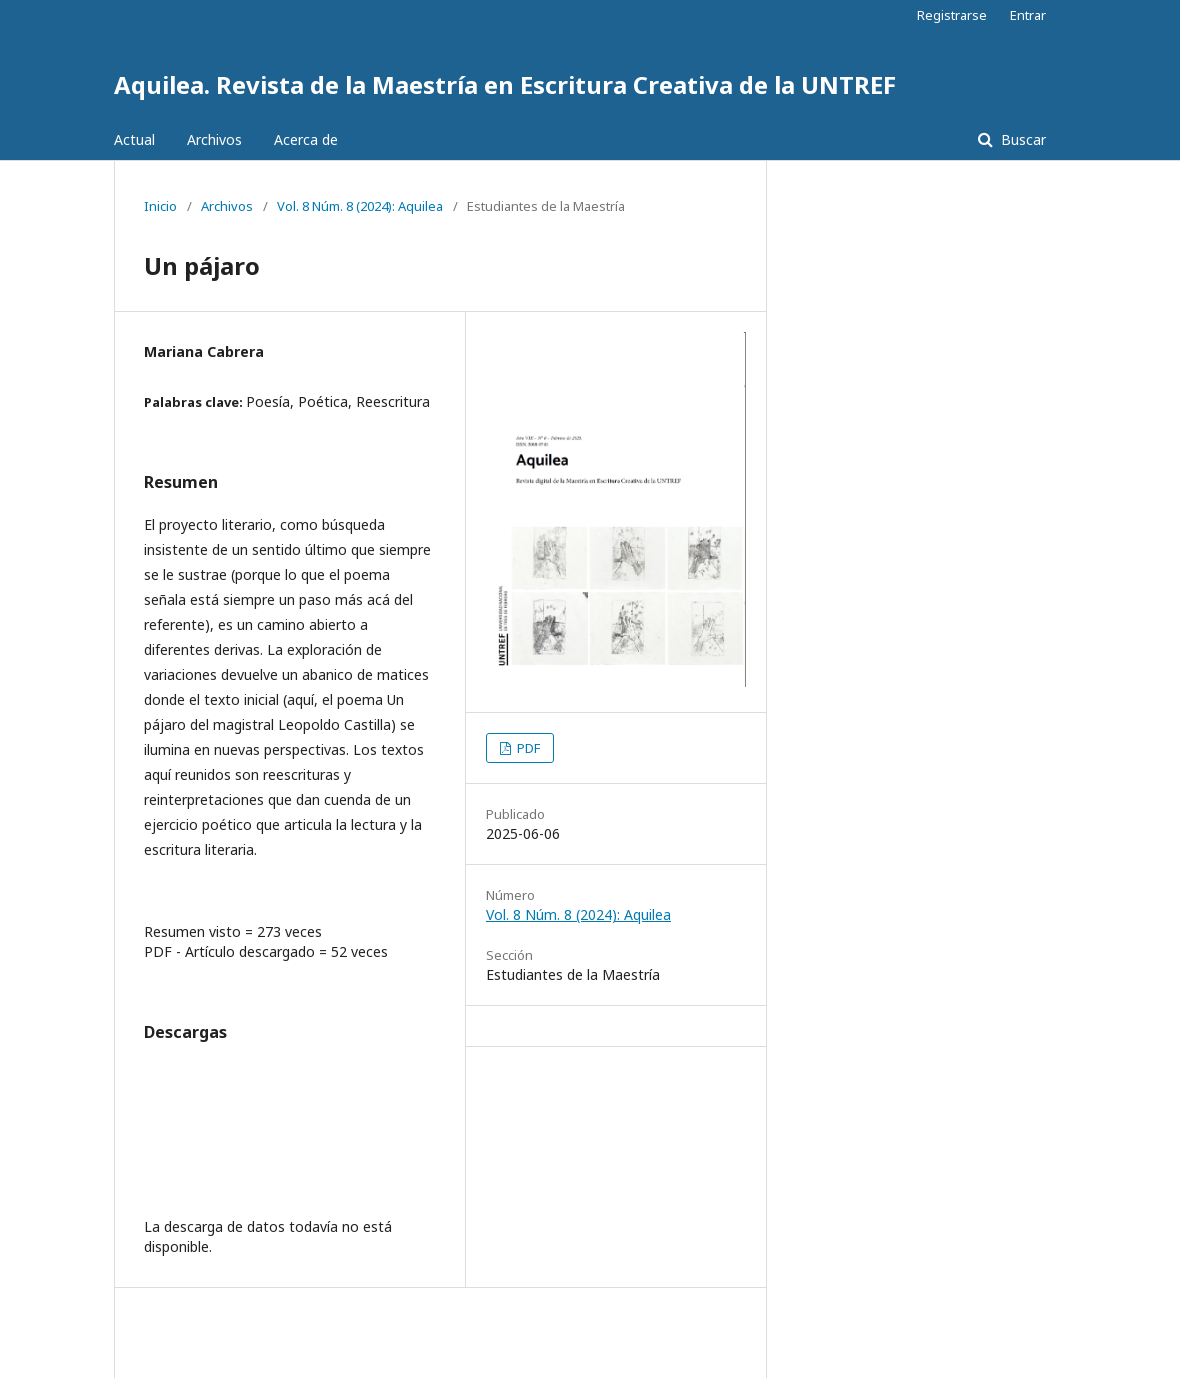  What do you see at coordinates (360, 206) in the screenshot?
I see `Vol. 8 Núm. 8 (2024): Aquilea` at bounding box center [360, 206].